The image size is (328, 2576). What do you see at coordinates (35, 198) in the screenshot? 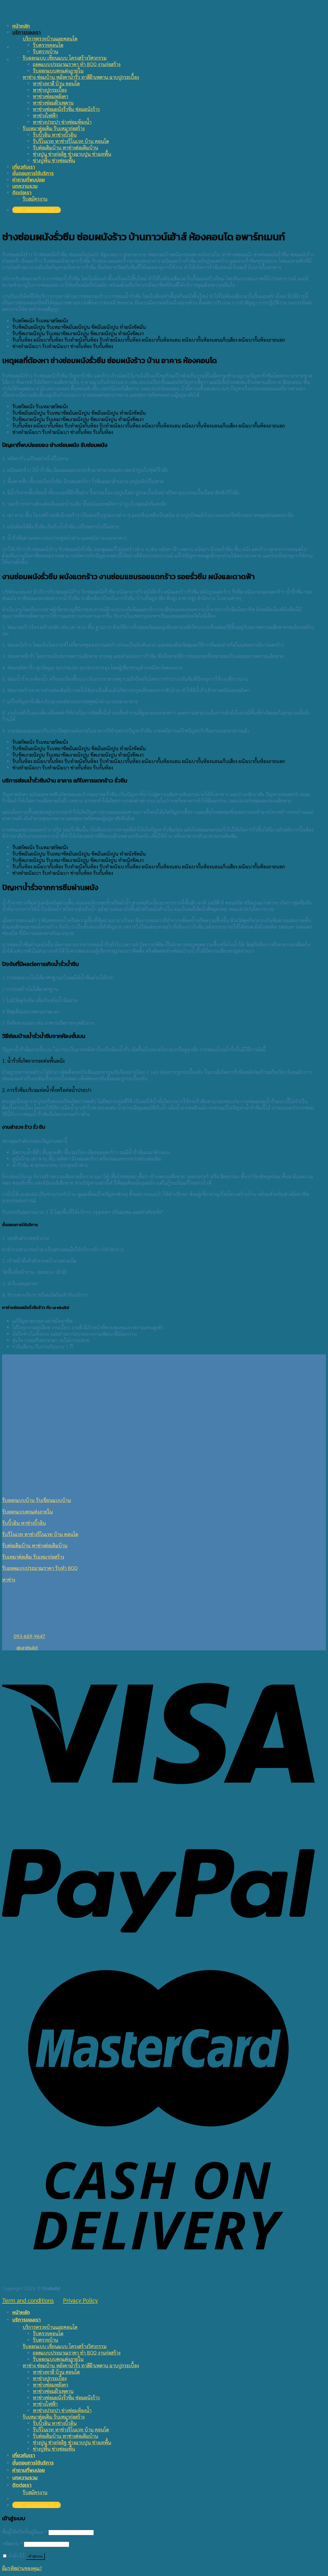
I see `รับสมัครงาน` at bounding box center [35, 198].